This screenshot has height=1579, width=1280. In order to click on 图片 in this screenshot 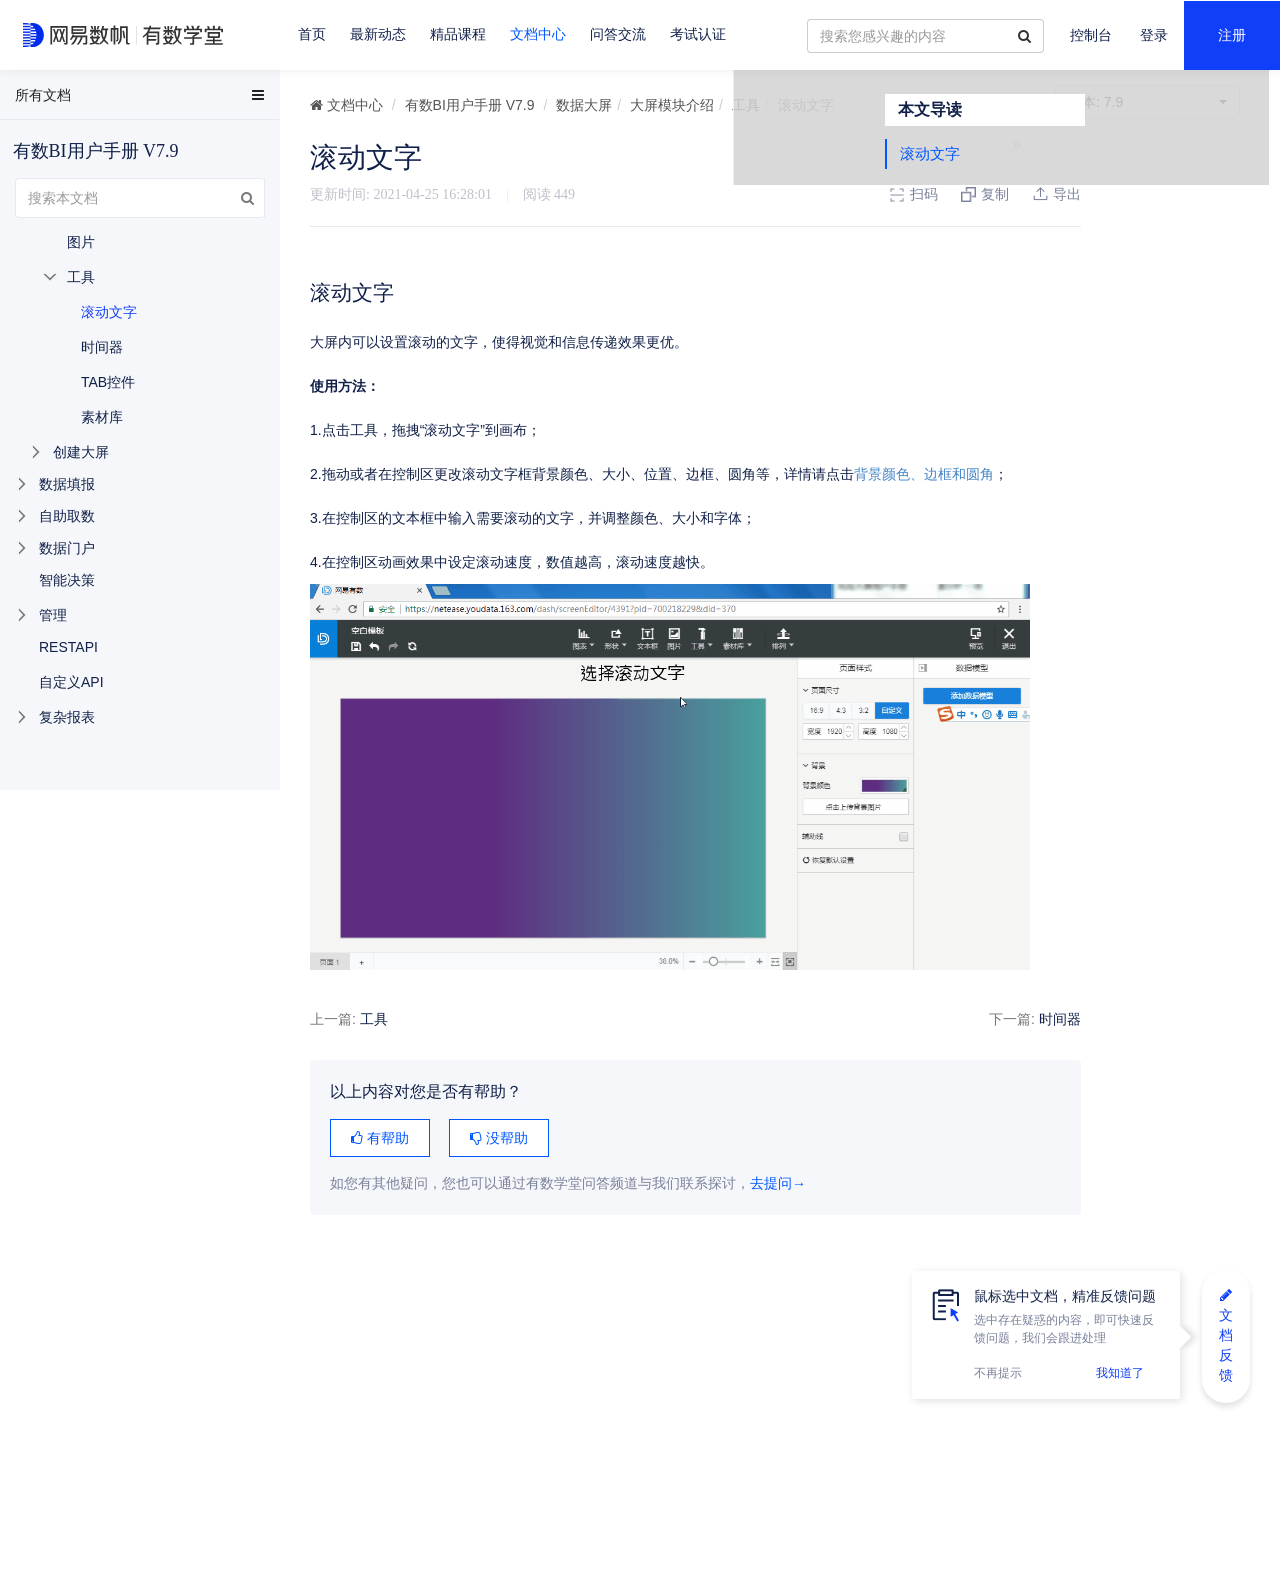, I will do `click(81, 242)`.